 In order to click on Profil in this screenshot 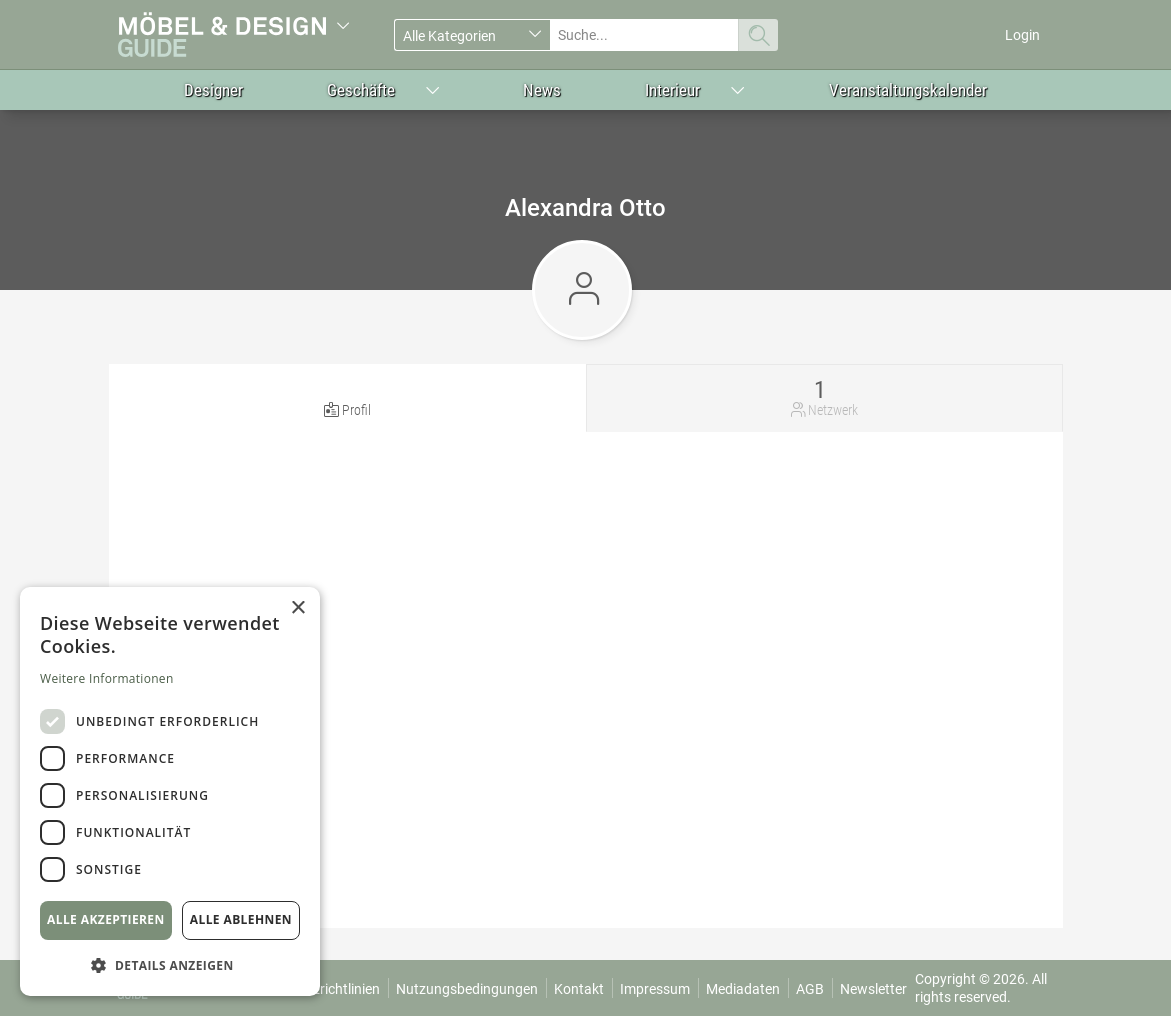, I will do `click(356, 410)`.